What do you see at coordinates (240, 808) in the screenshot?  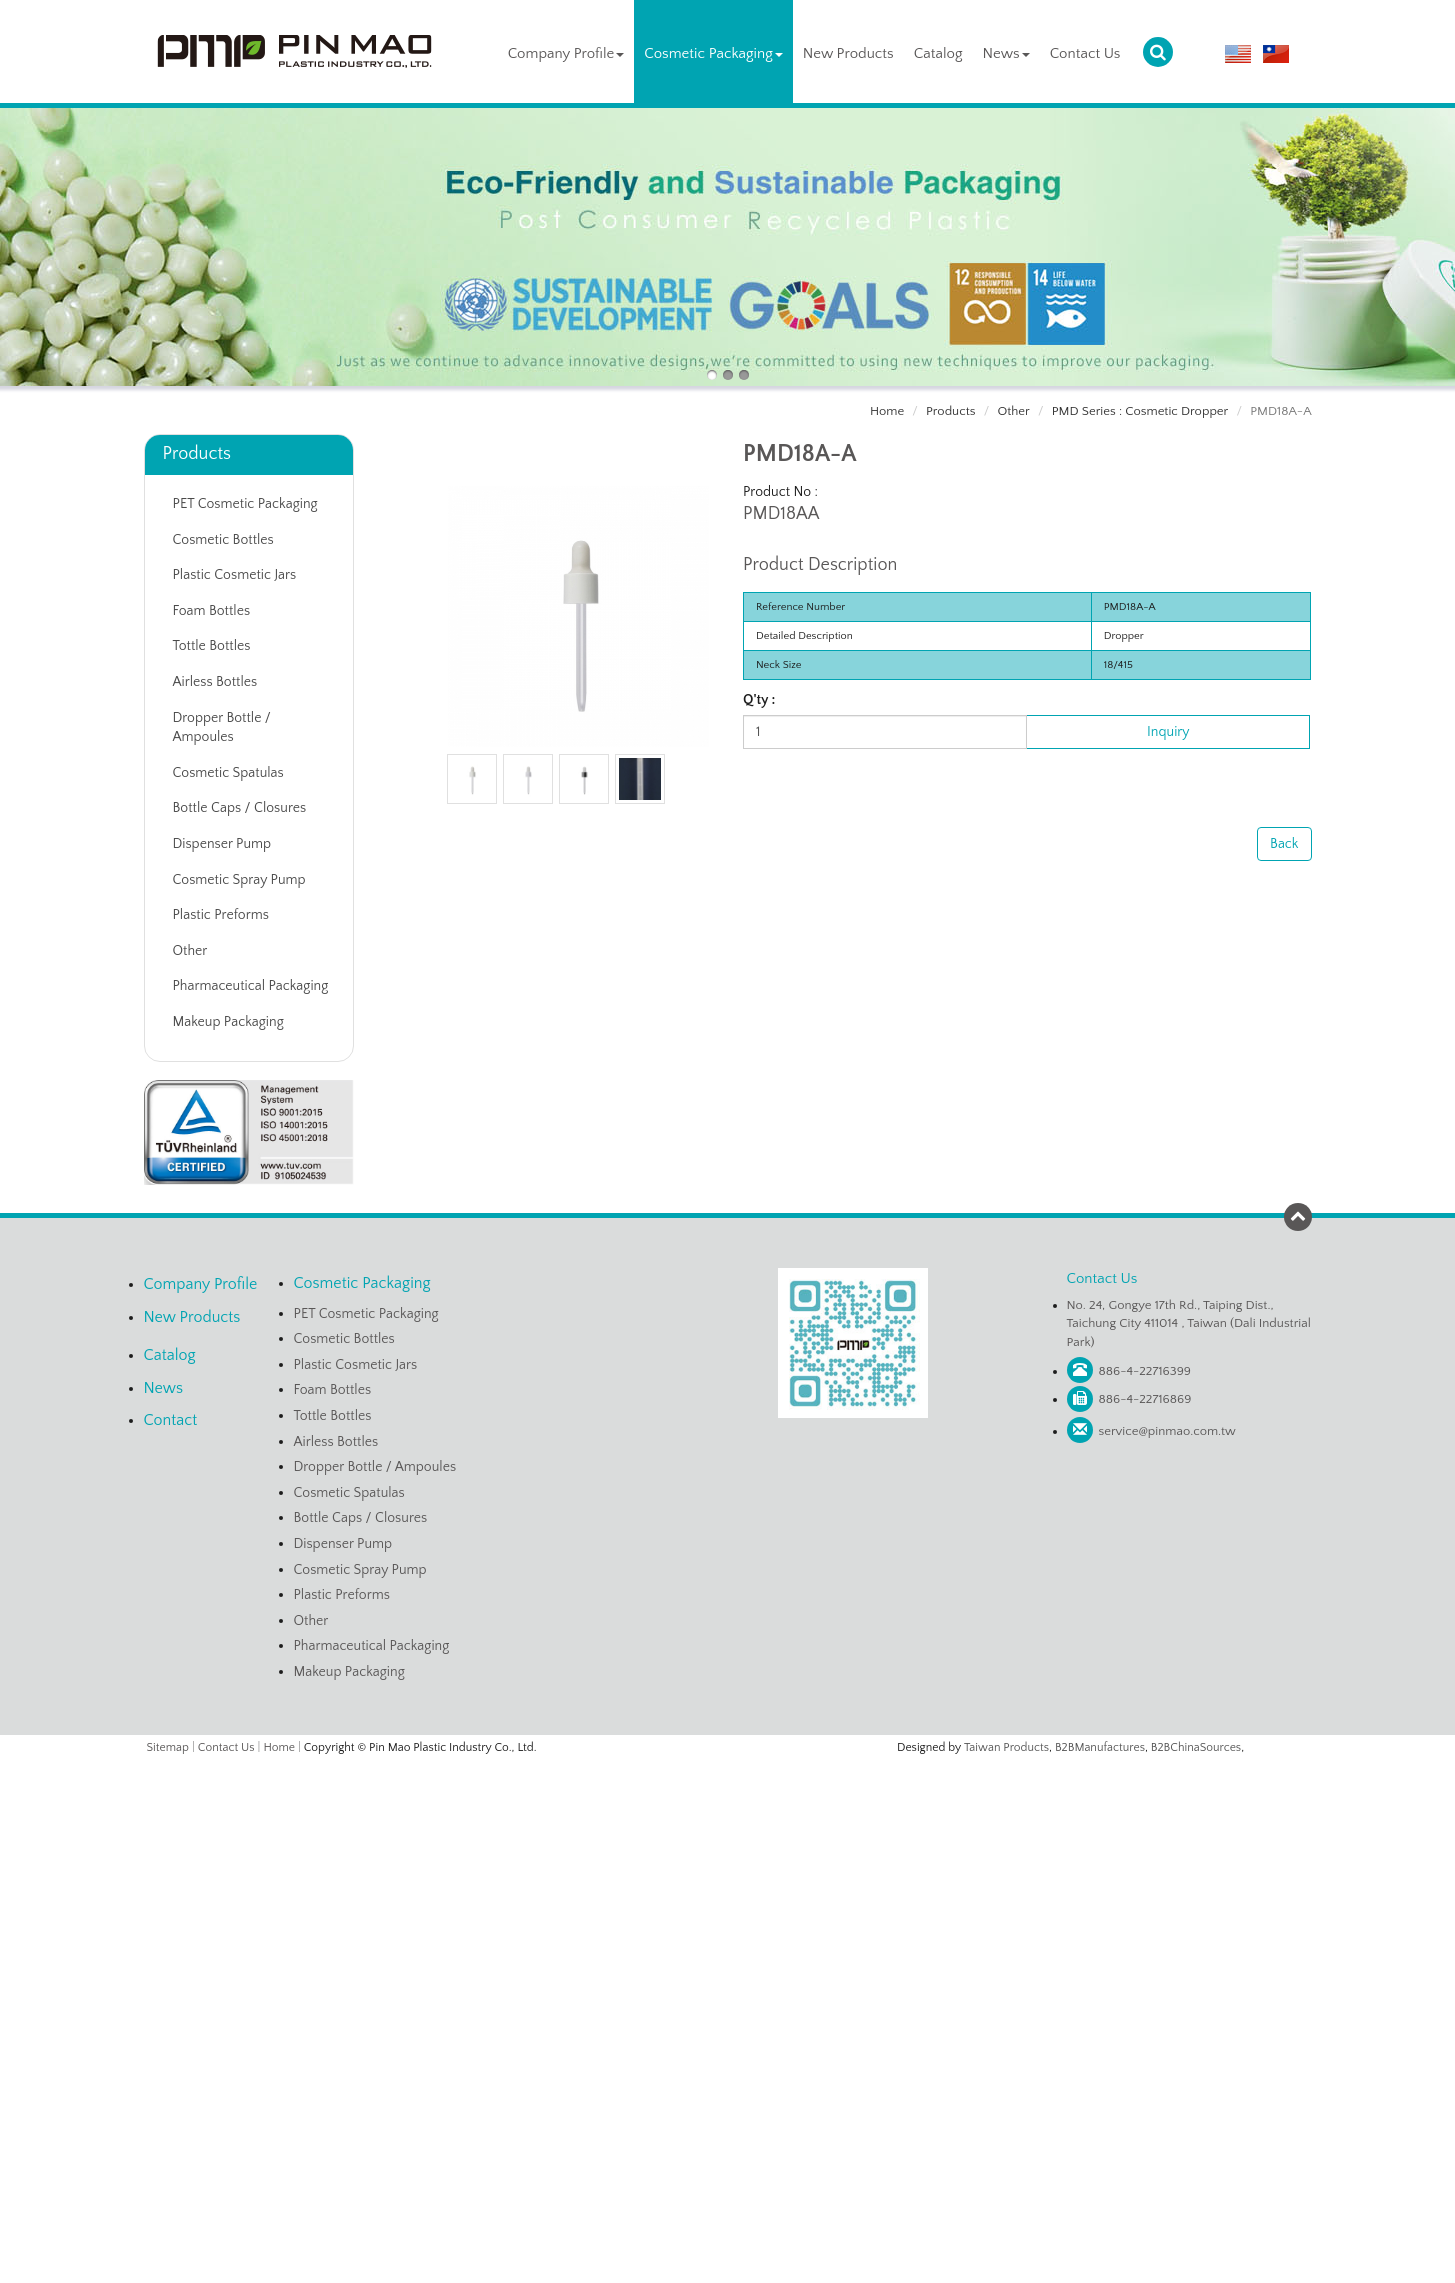 I see `Bottle Caps / Closures` at bounding box center [240, 808].